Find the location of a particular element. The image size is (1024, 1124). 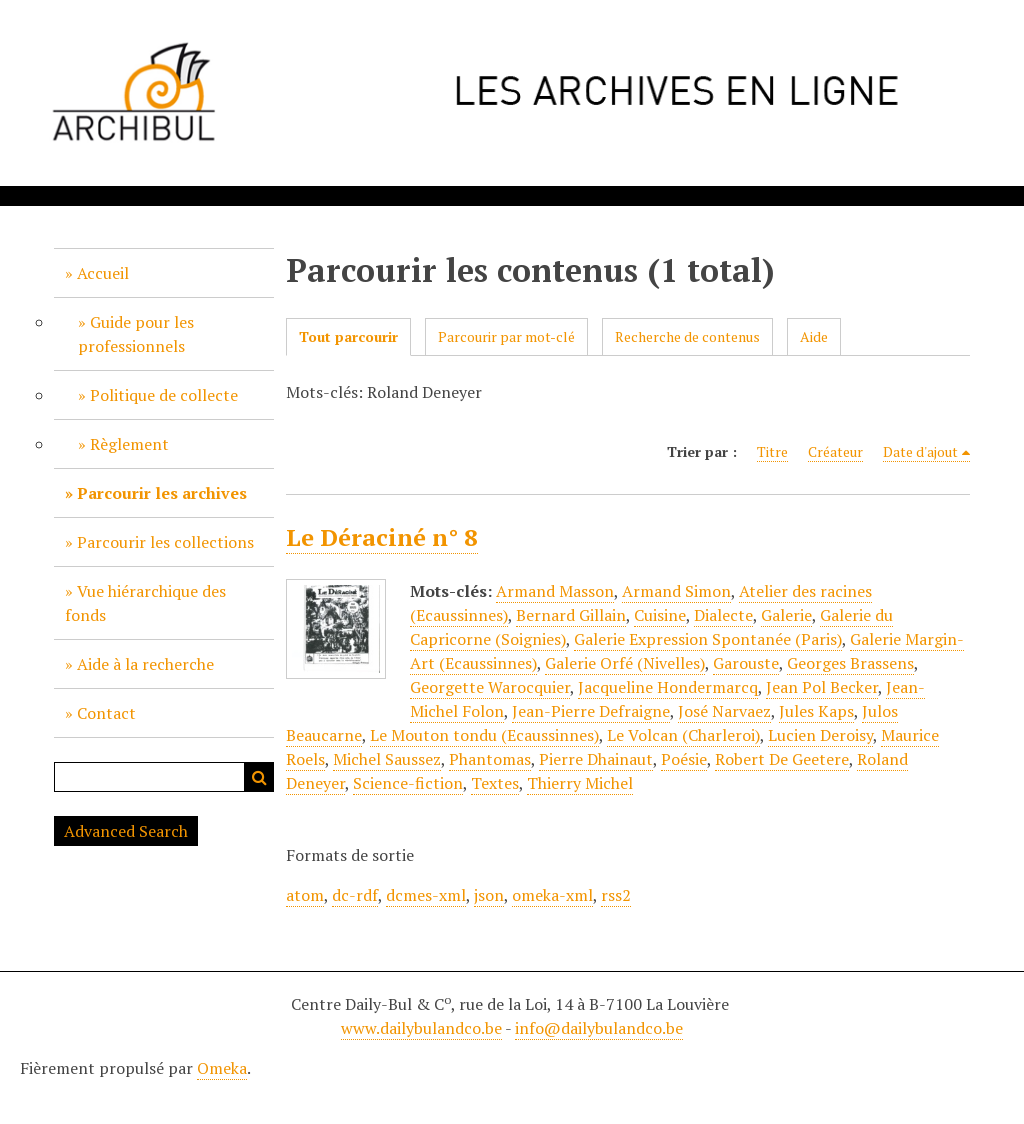

json is located at coordinates (489, 895).